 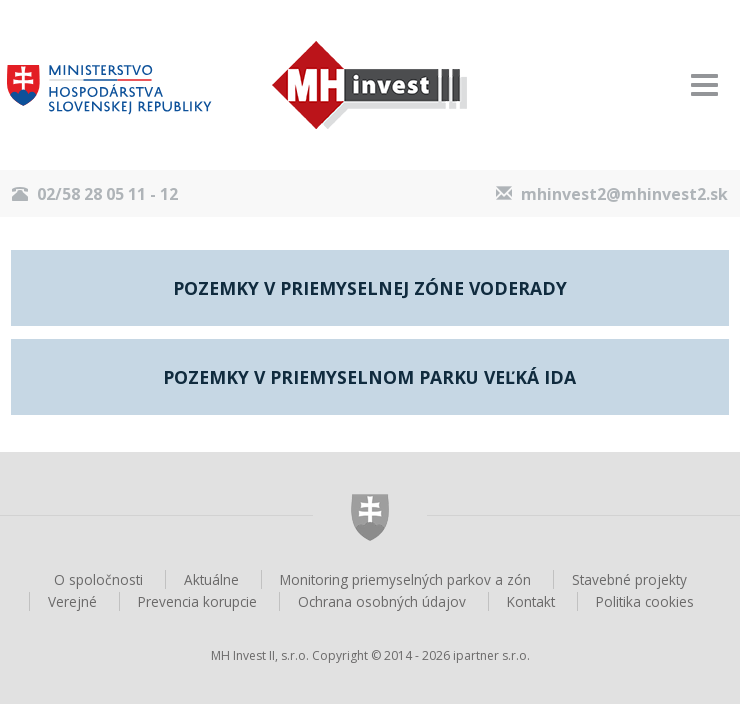 What do you see at coordinates (645, 601) in the screenshot?
I see `Politika cookies` at bounding box center [645, 601].